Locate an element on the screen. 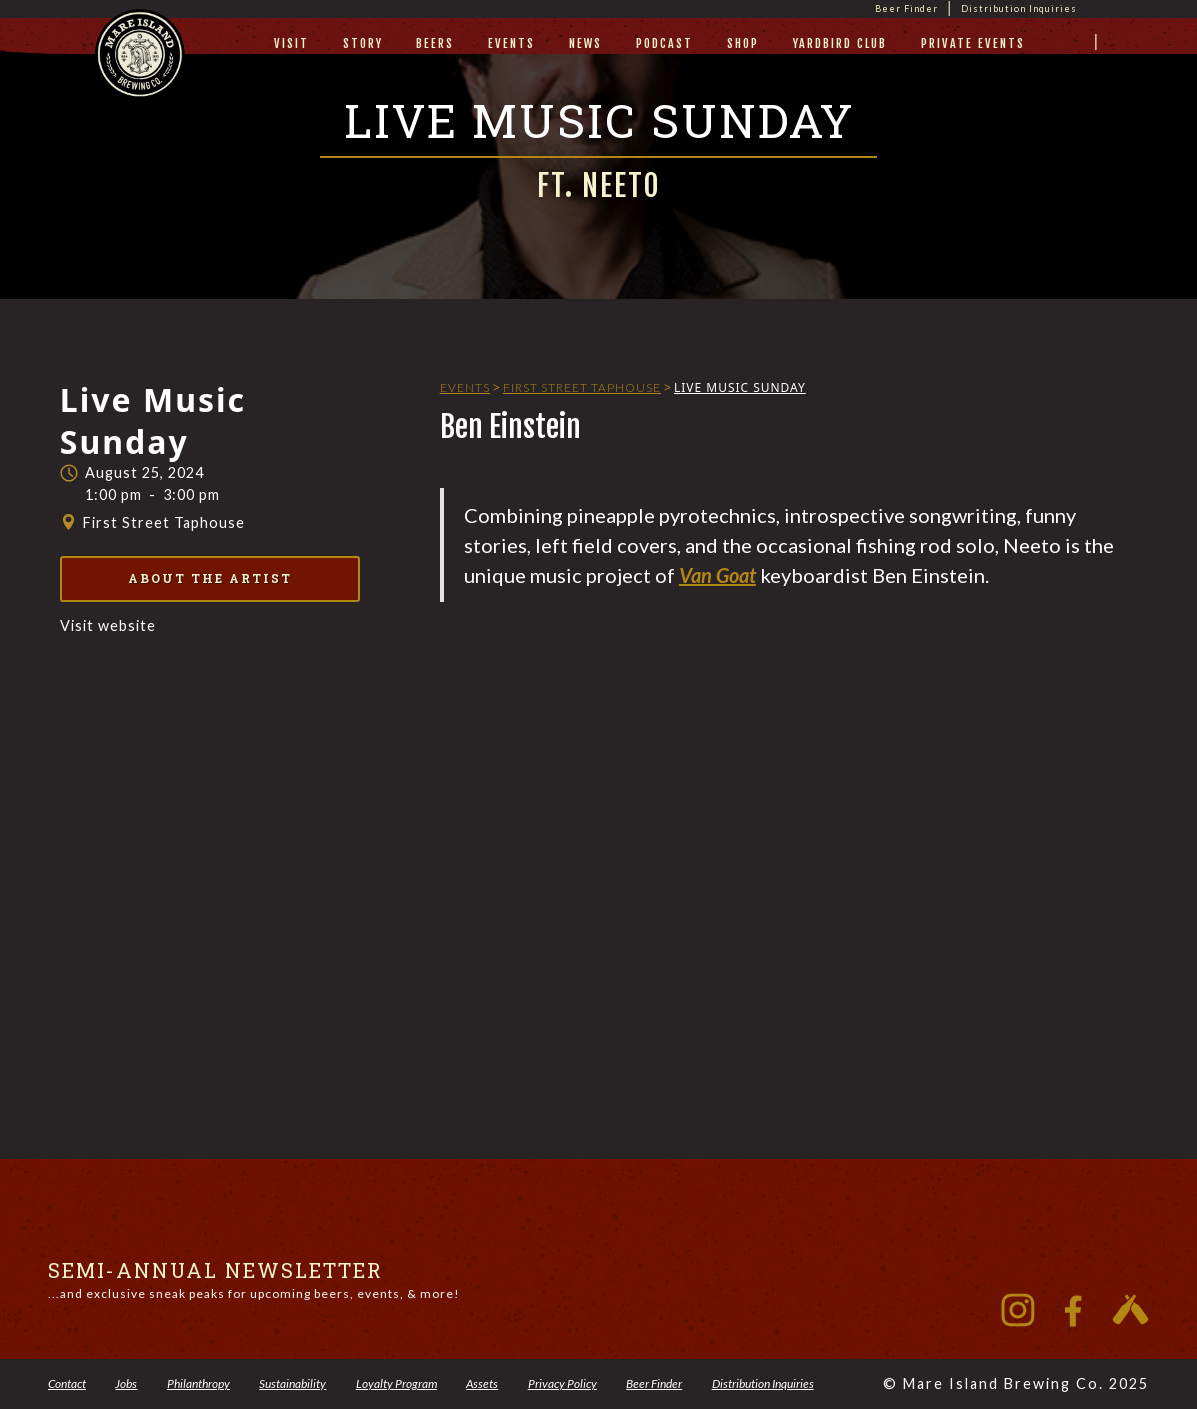  Shop is located at coordinates (743, 43).